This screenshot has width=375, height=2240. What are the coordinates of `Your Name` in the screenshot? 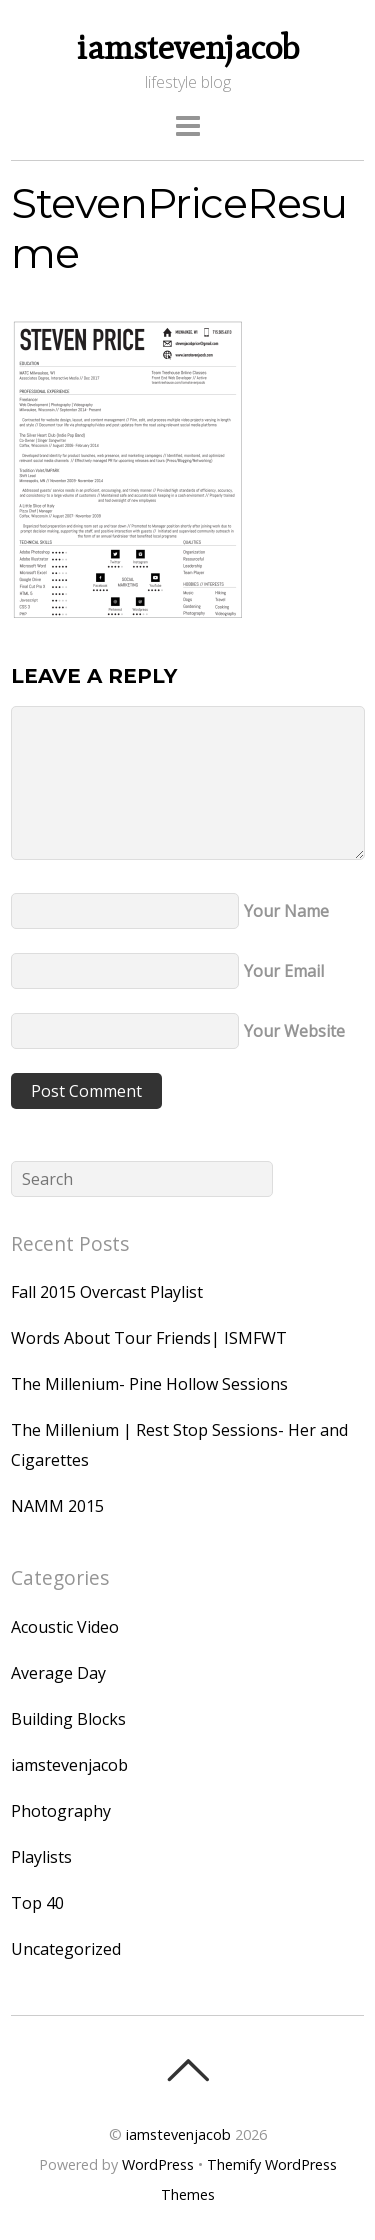 It's located at (286, 911).